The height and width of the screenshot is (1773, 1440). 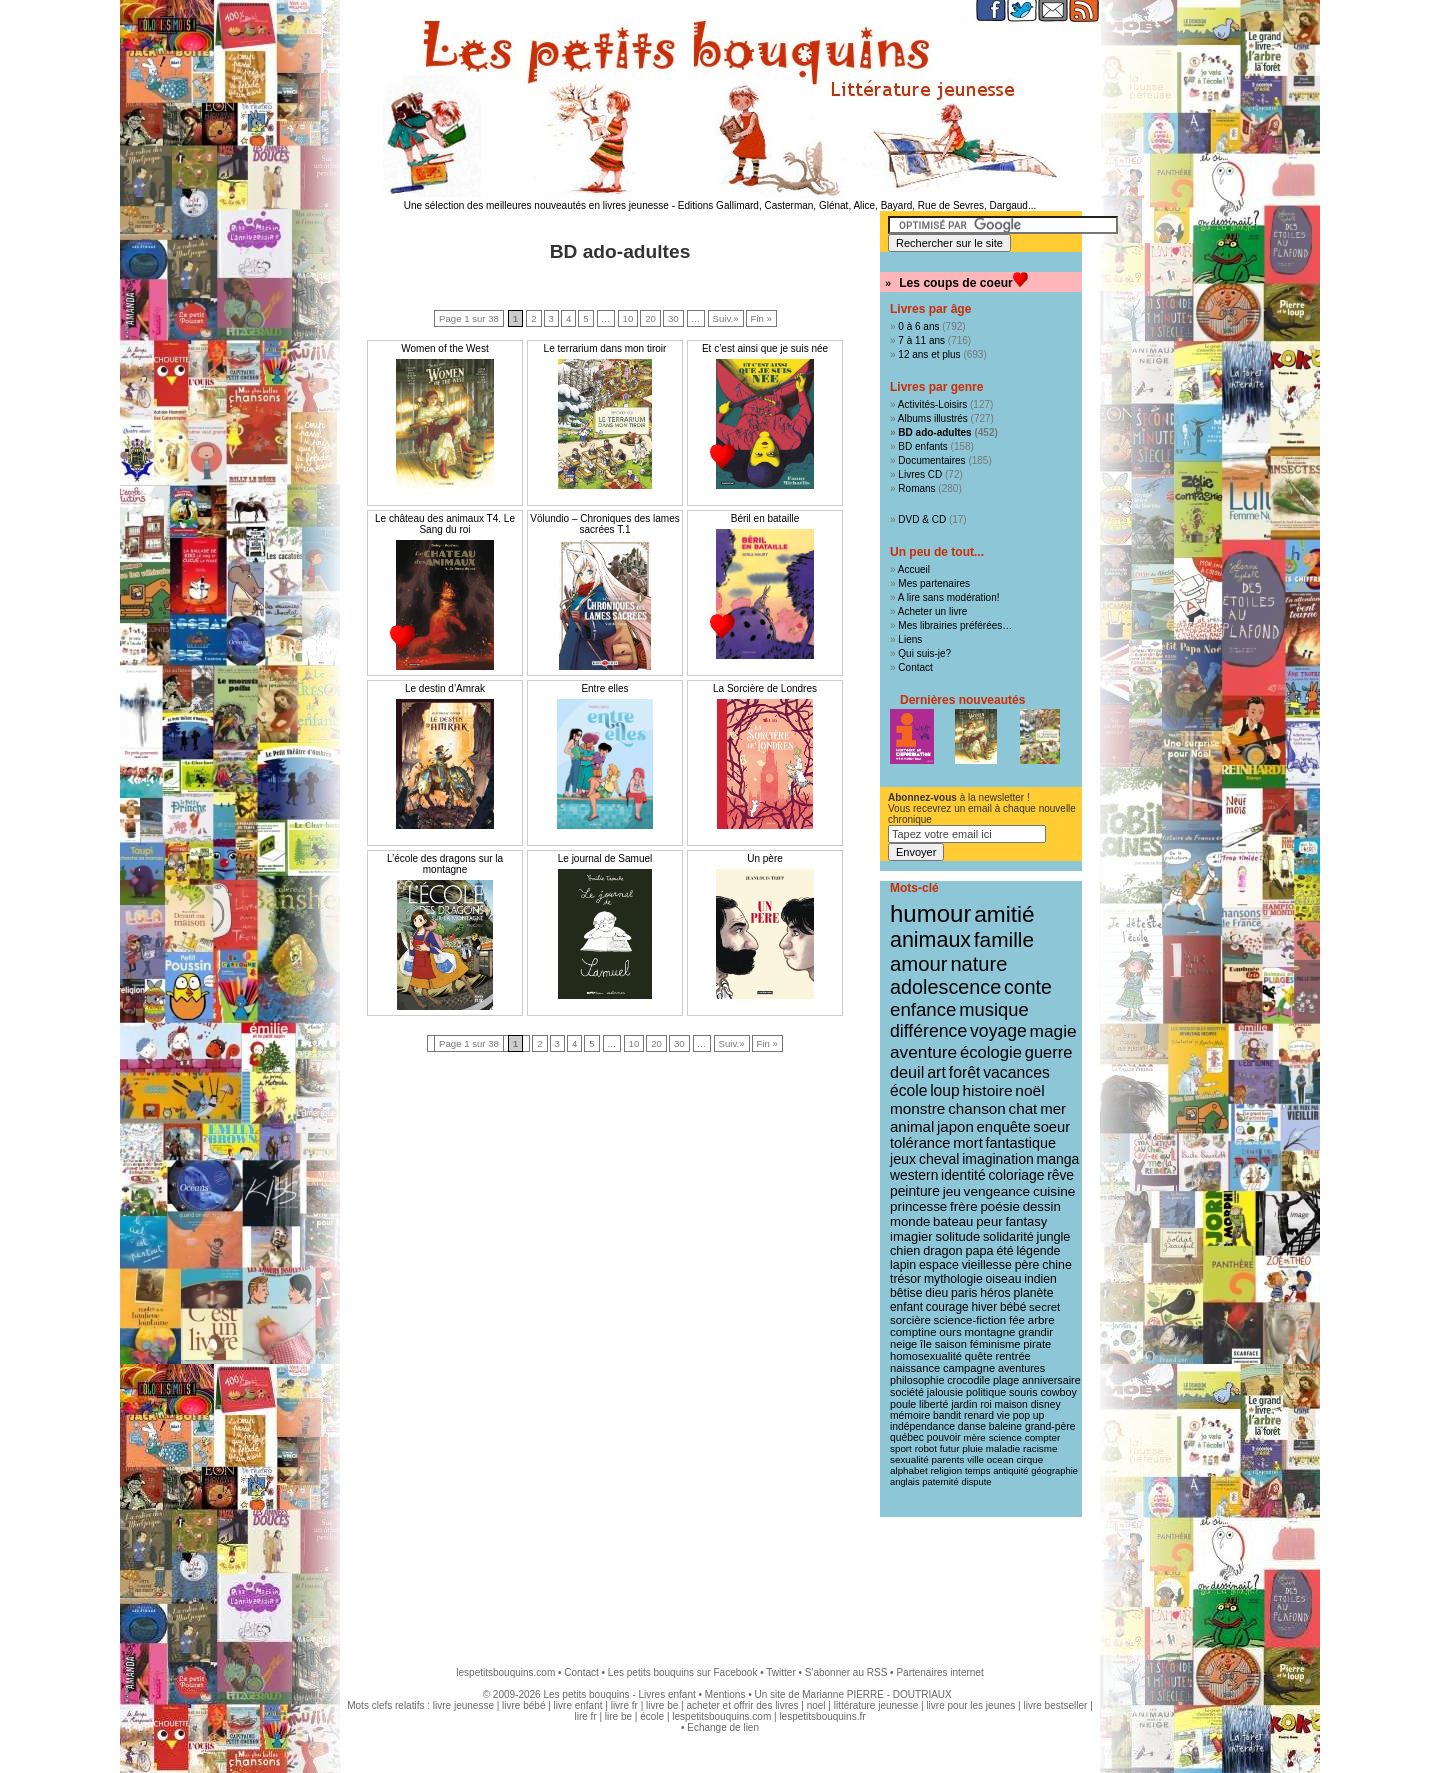 What do you see at coordinates (918, 326) in the screenshot?
I see `0 à 6 ans` at bounding box center [918, 326].